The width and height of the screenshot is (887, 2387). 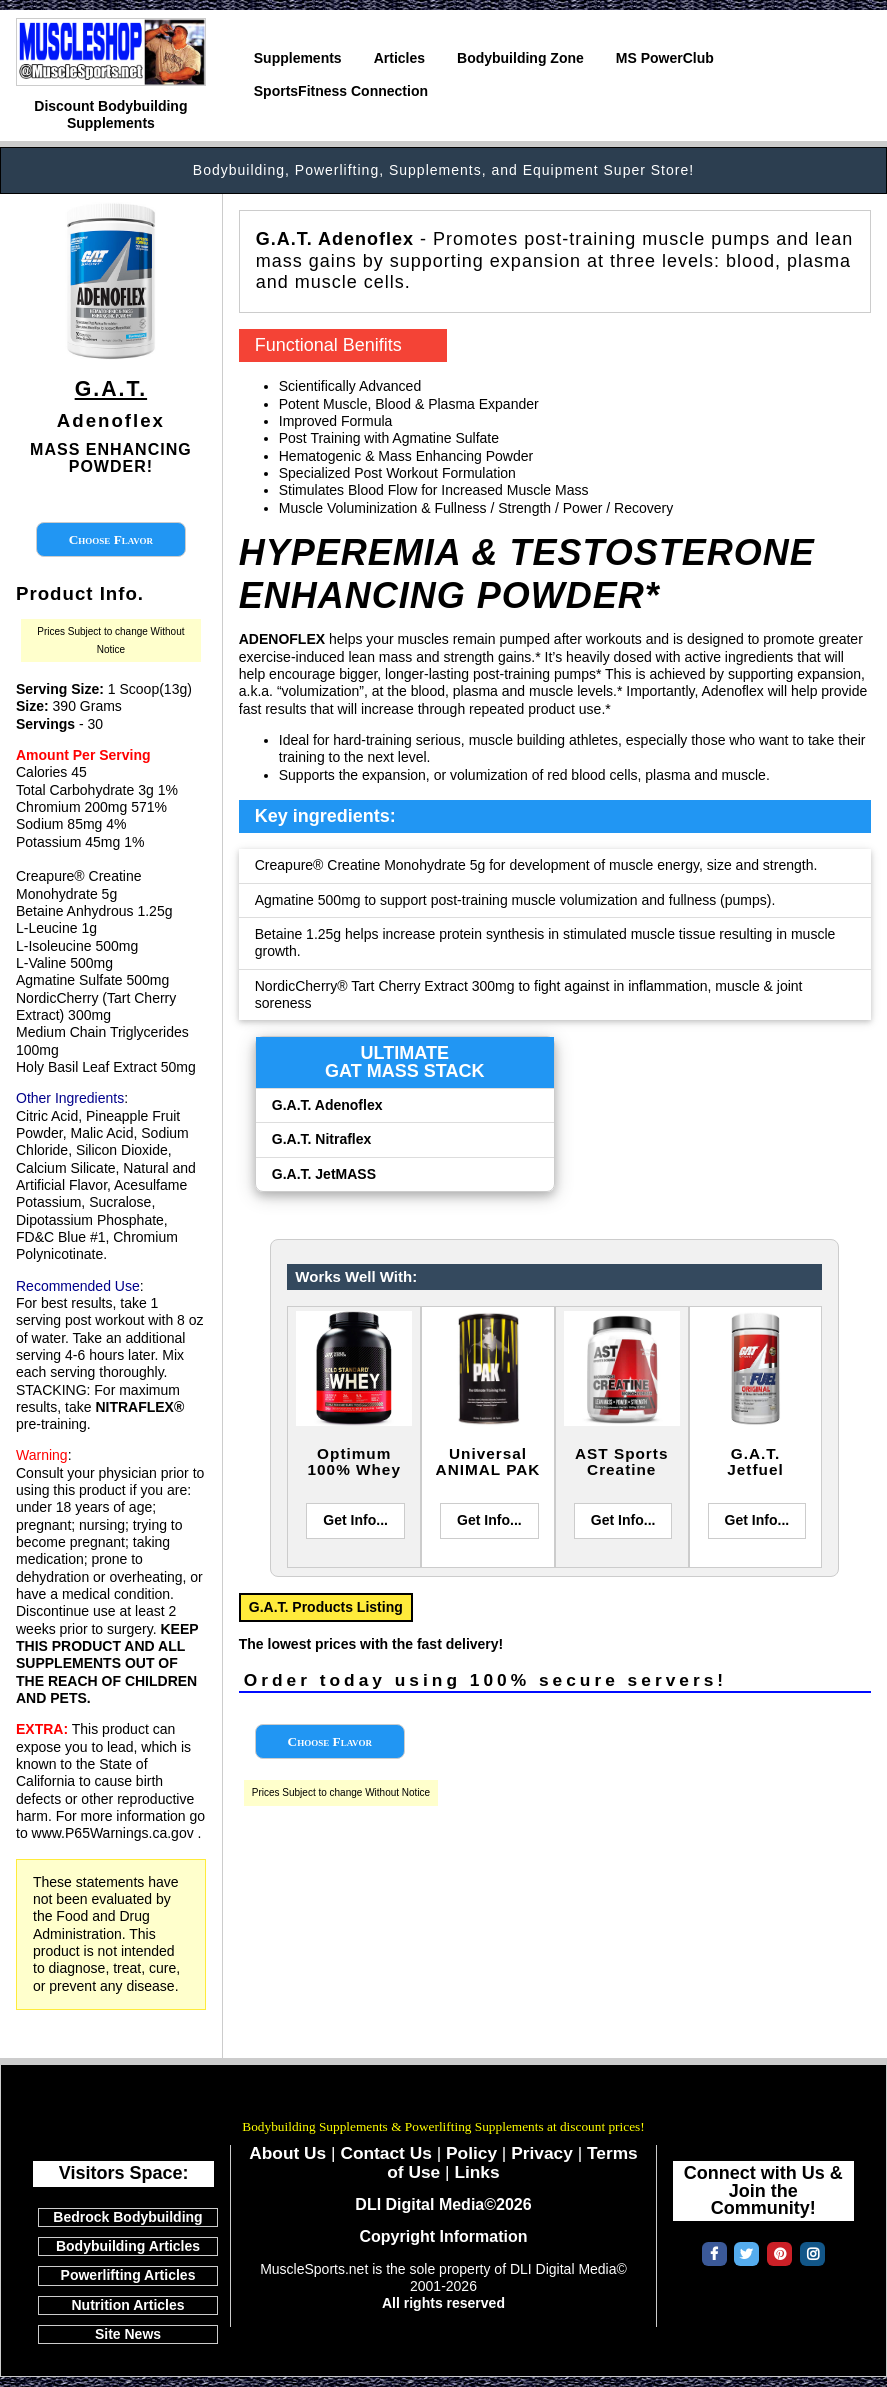 I want to click on Privacy, so click(x=542, y=2153).